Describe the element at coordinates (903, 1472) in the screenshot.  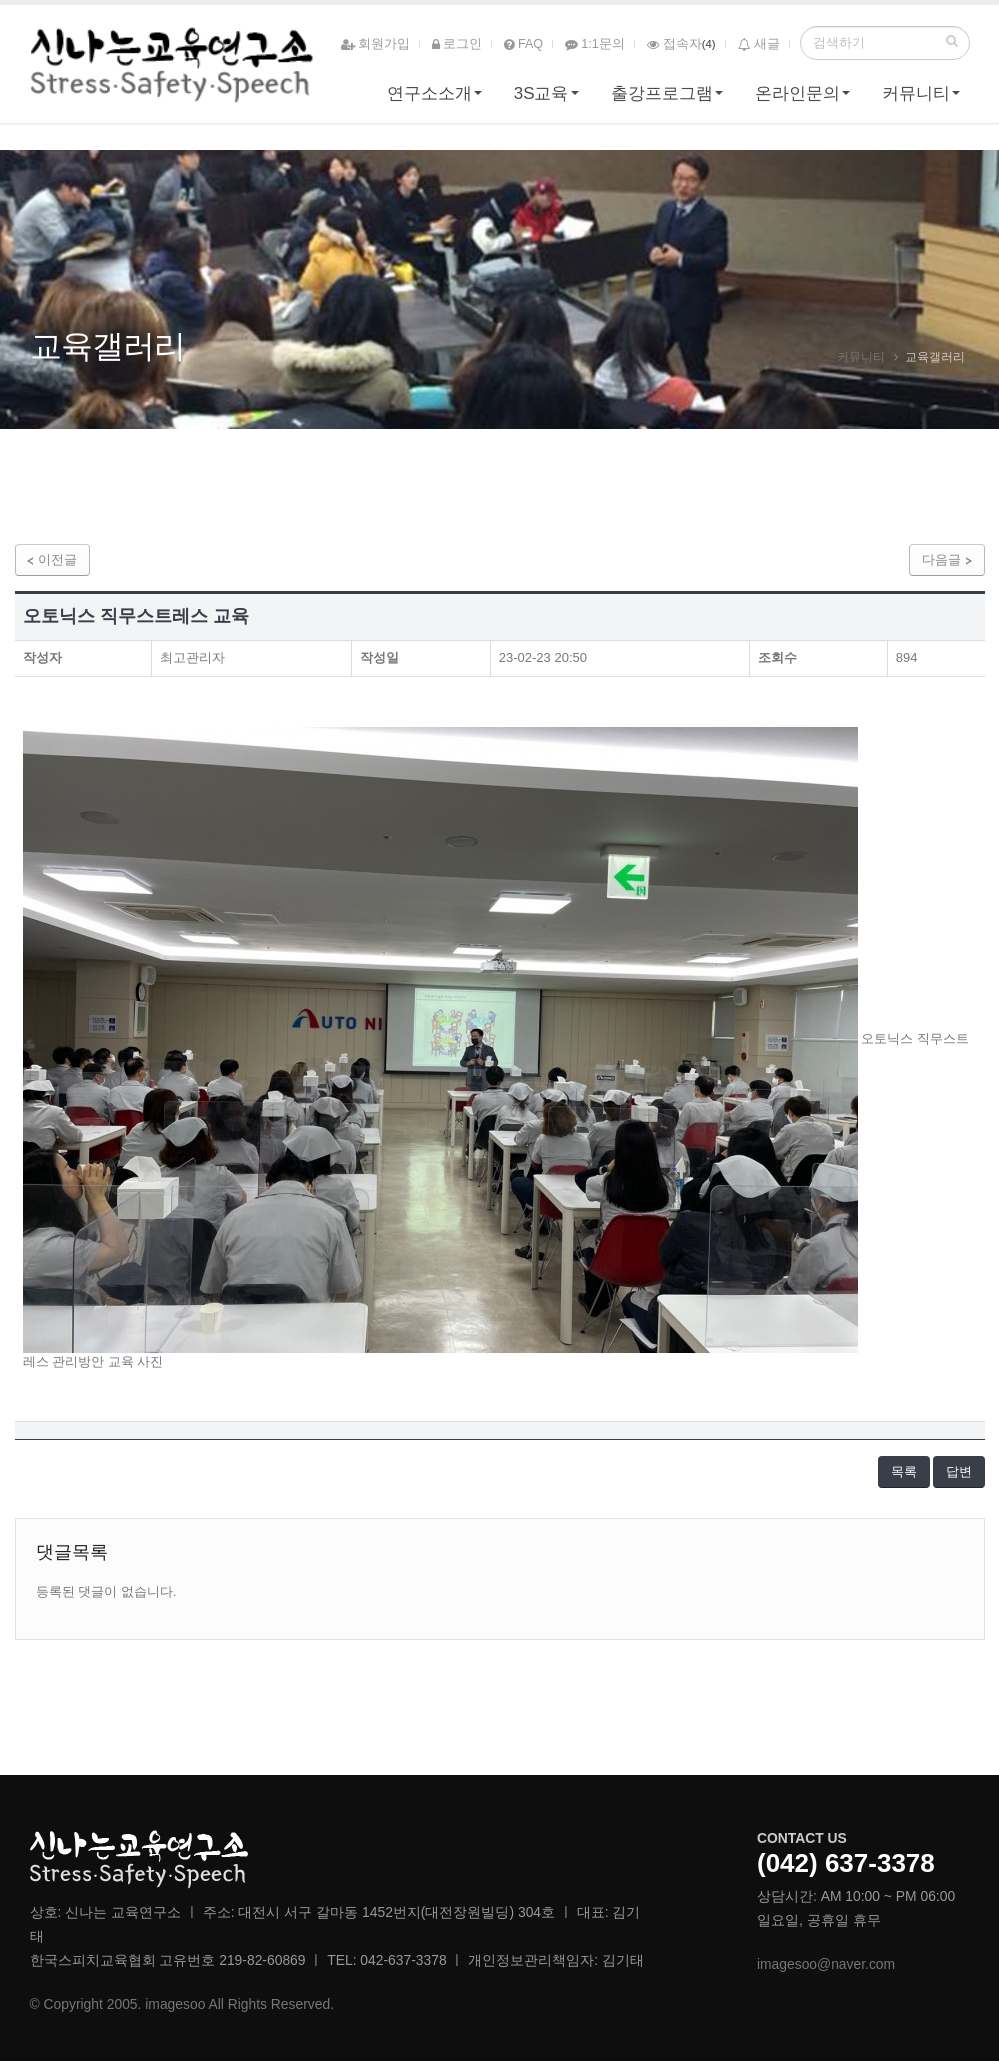
I see `목록` at that location.